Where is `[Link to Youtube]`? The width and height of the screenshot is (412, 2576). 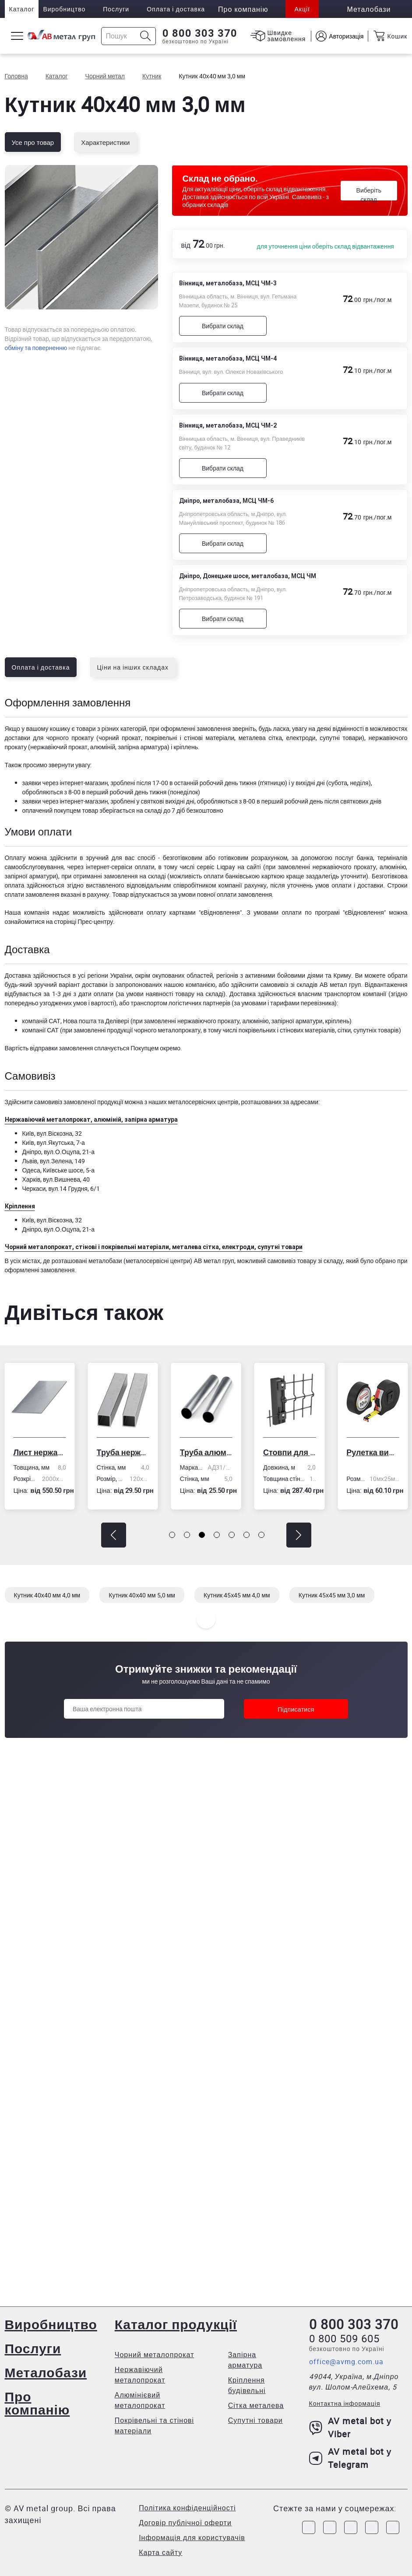
[Link to Youtube] is located at coordinates (392, 2527).